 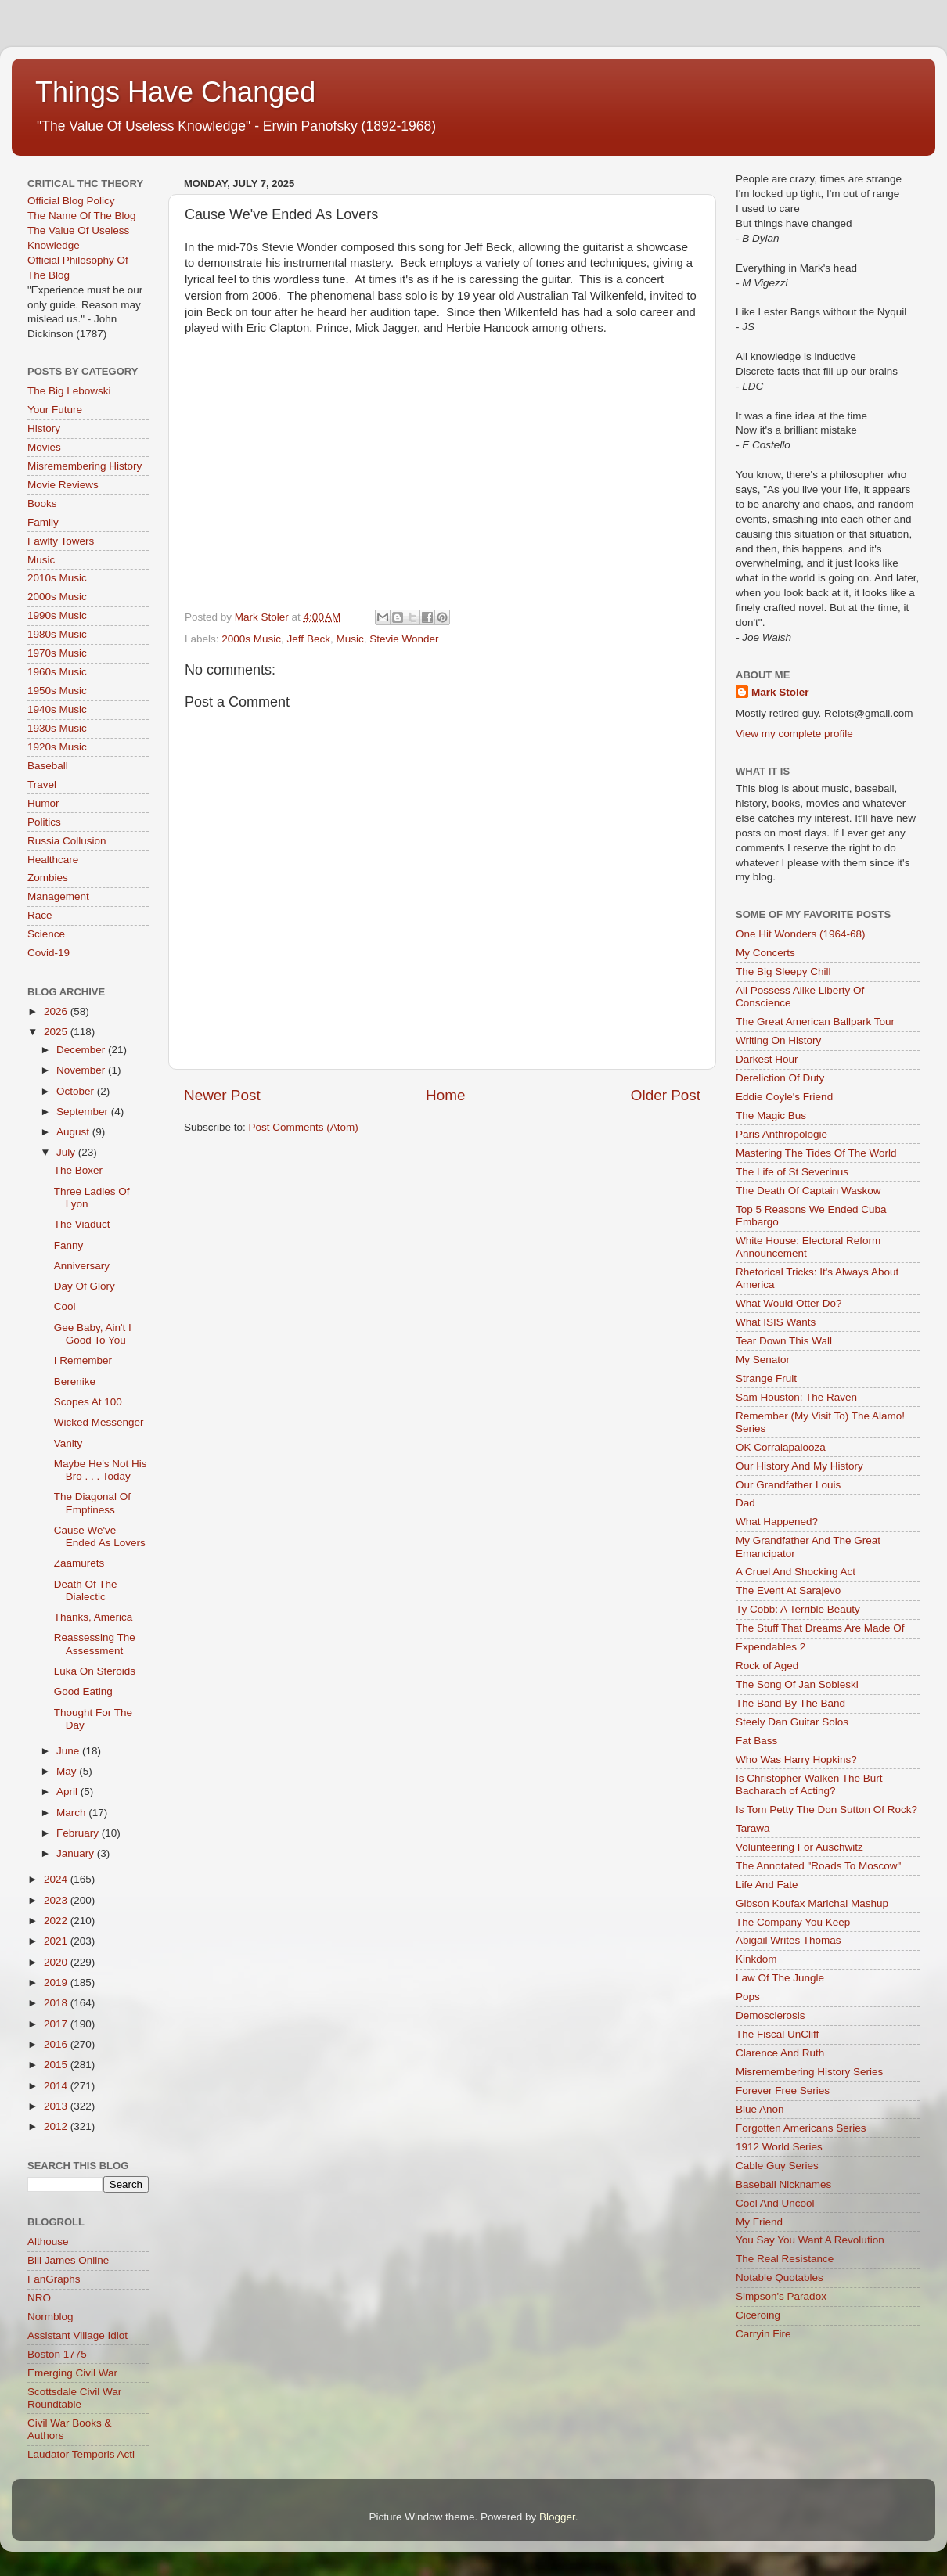 What do you see at coordinates (84, 466) in the screenshot?
I see `Misremembering History` at bounding box center [84, 466].